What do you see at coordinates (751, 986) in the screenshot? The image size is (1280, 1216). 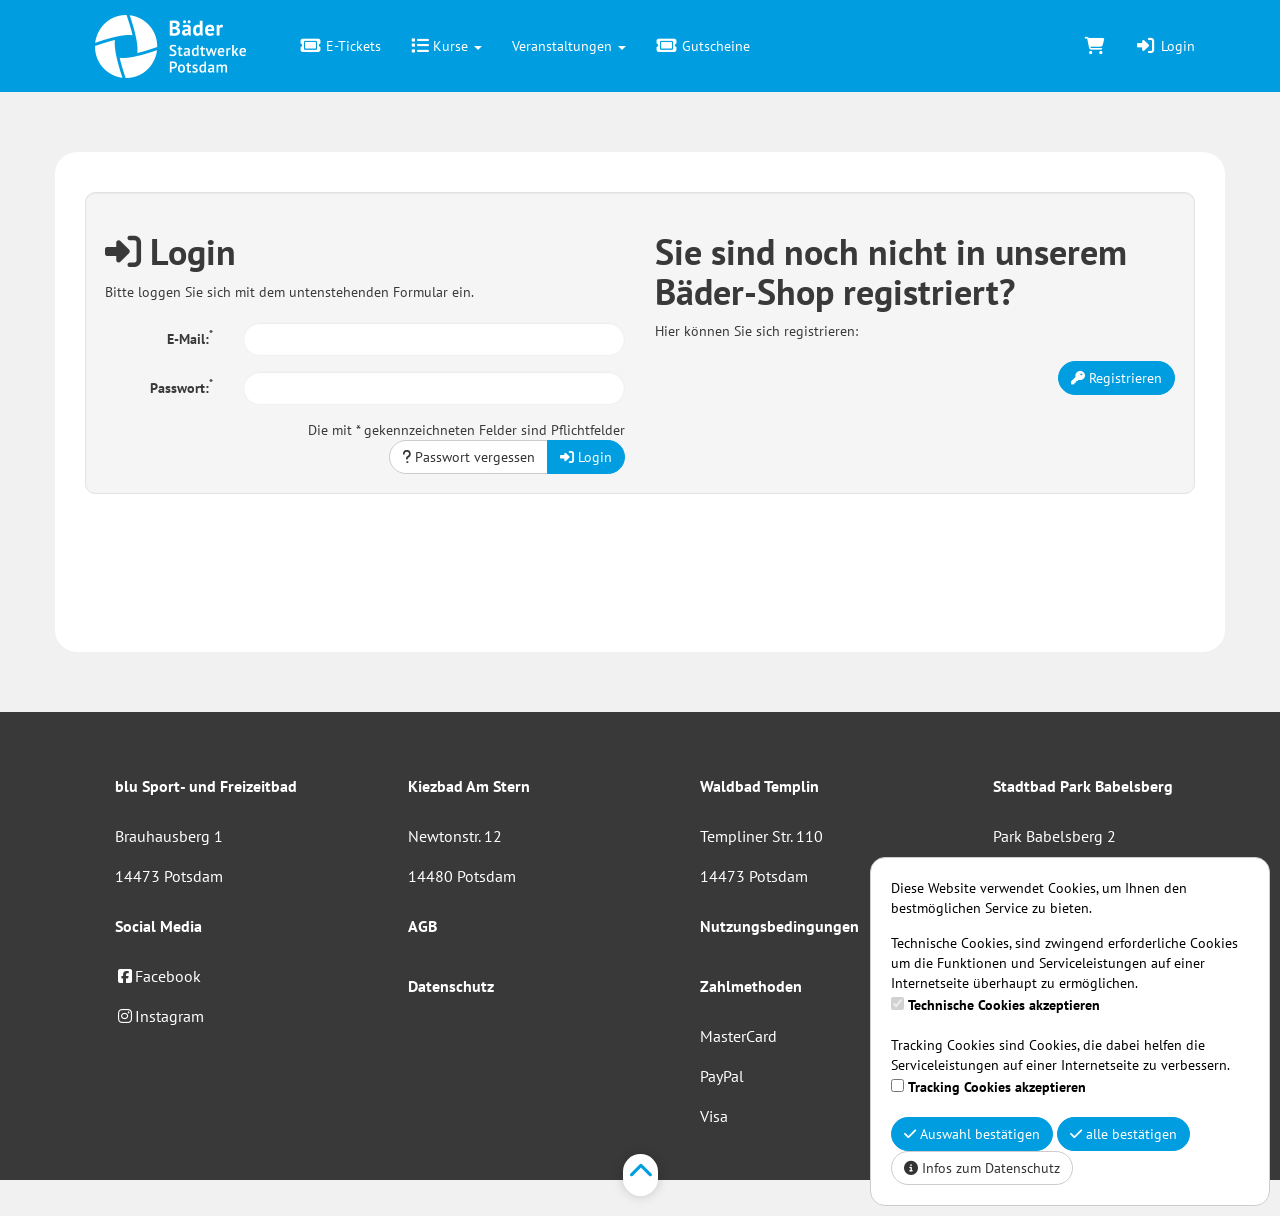 I see `Zahlmethoden` at bounding box center [751, 986].